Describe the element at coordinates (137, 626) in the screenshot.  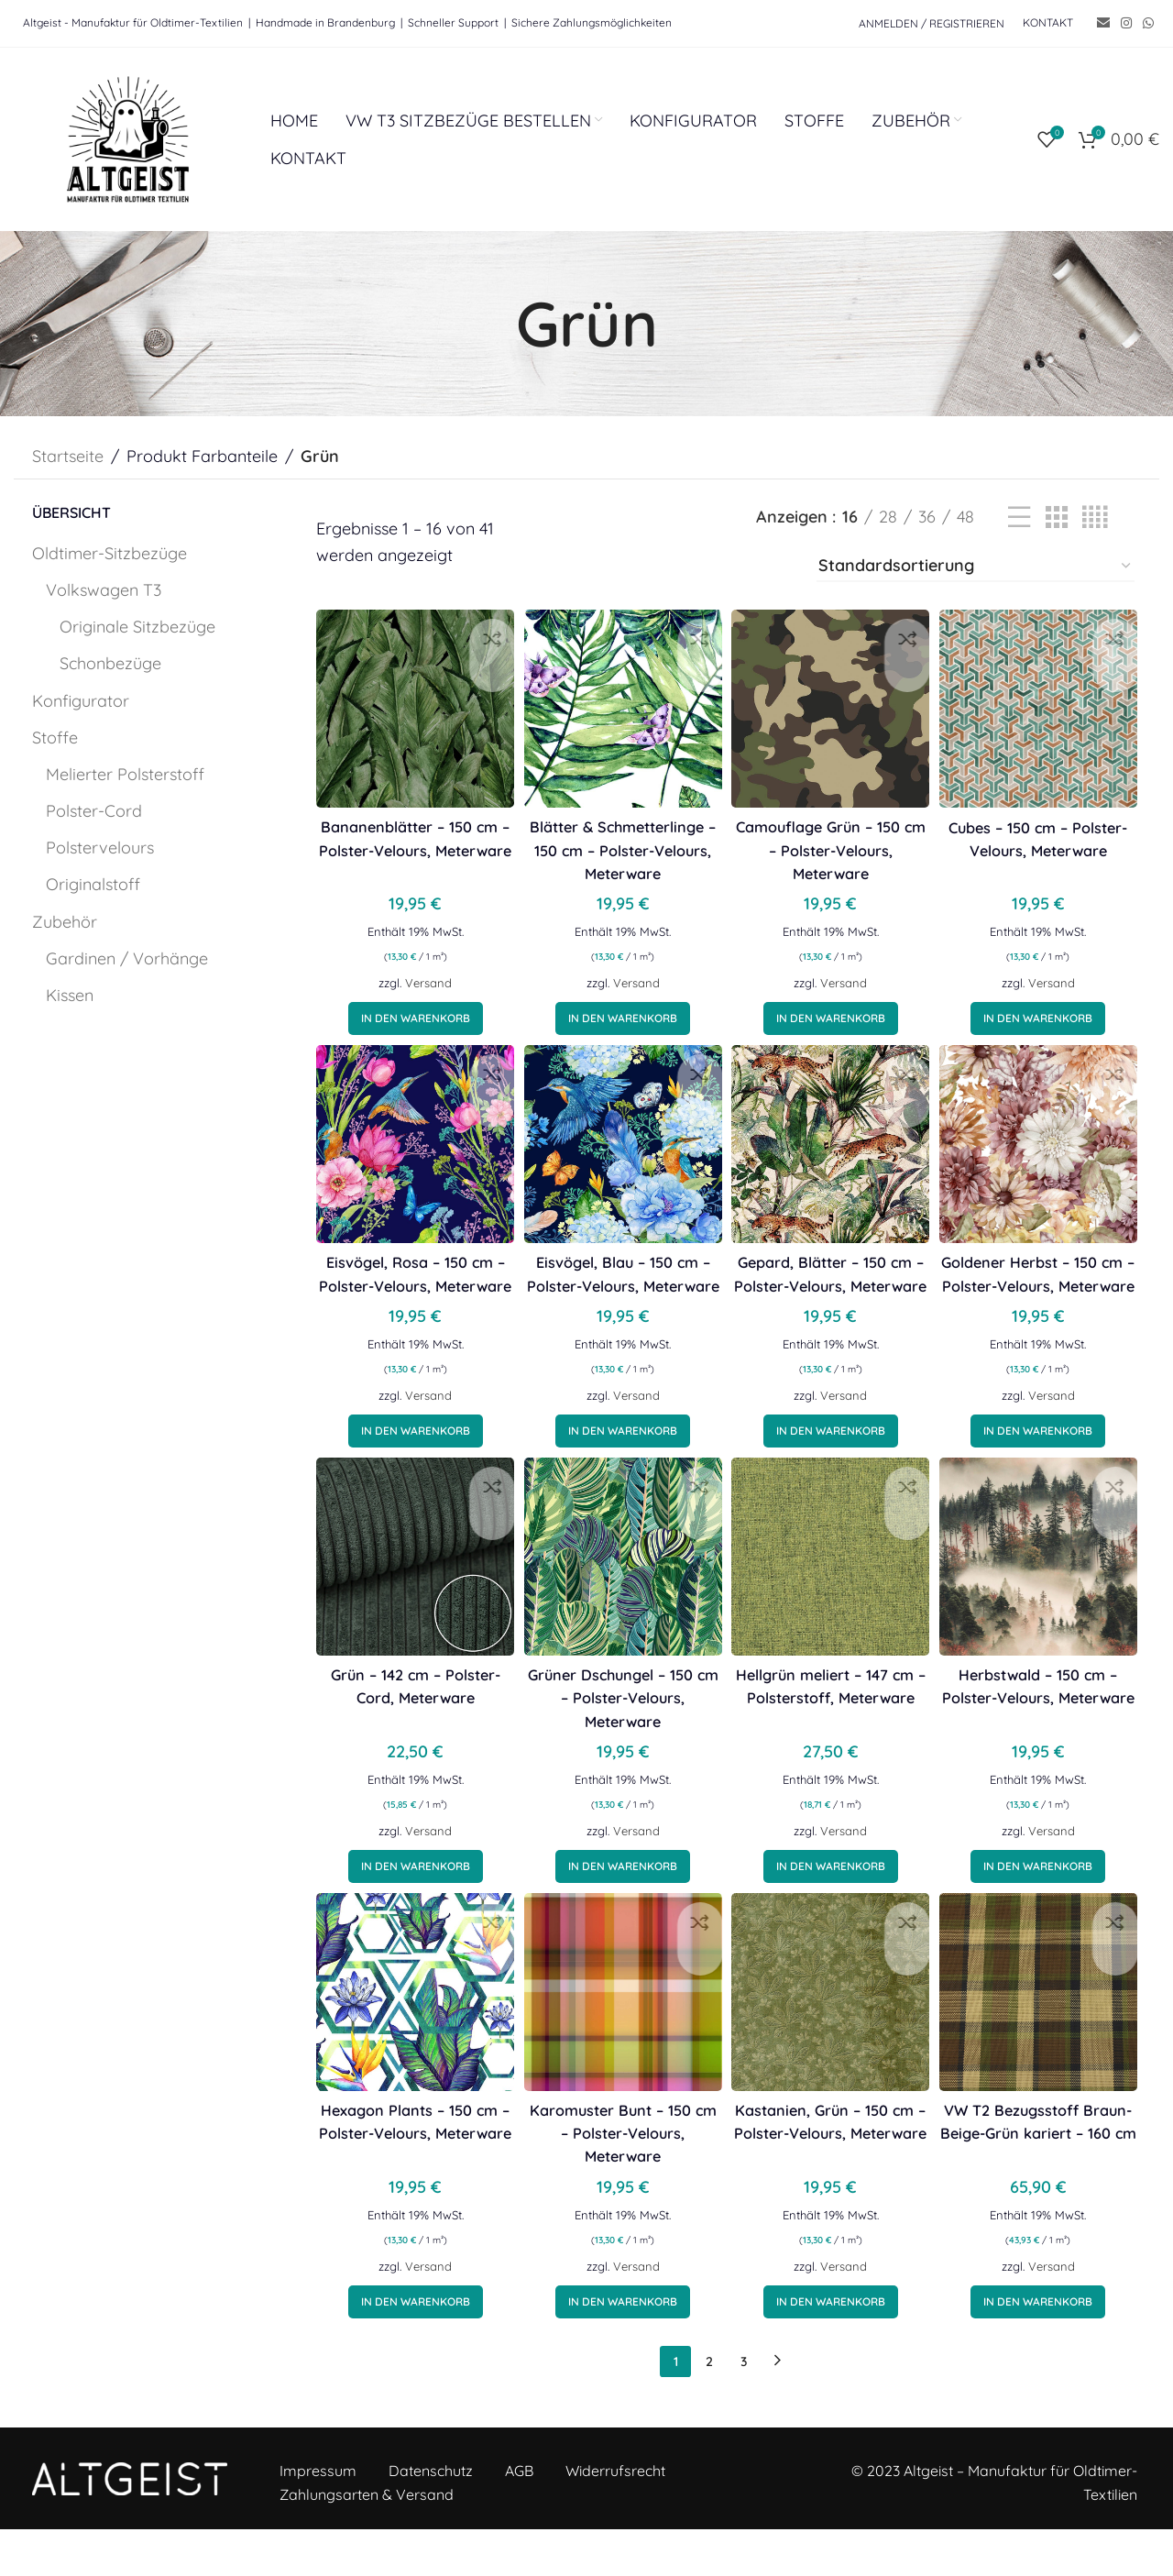
I see `Originale Sitzbezüge` at that location.